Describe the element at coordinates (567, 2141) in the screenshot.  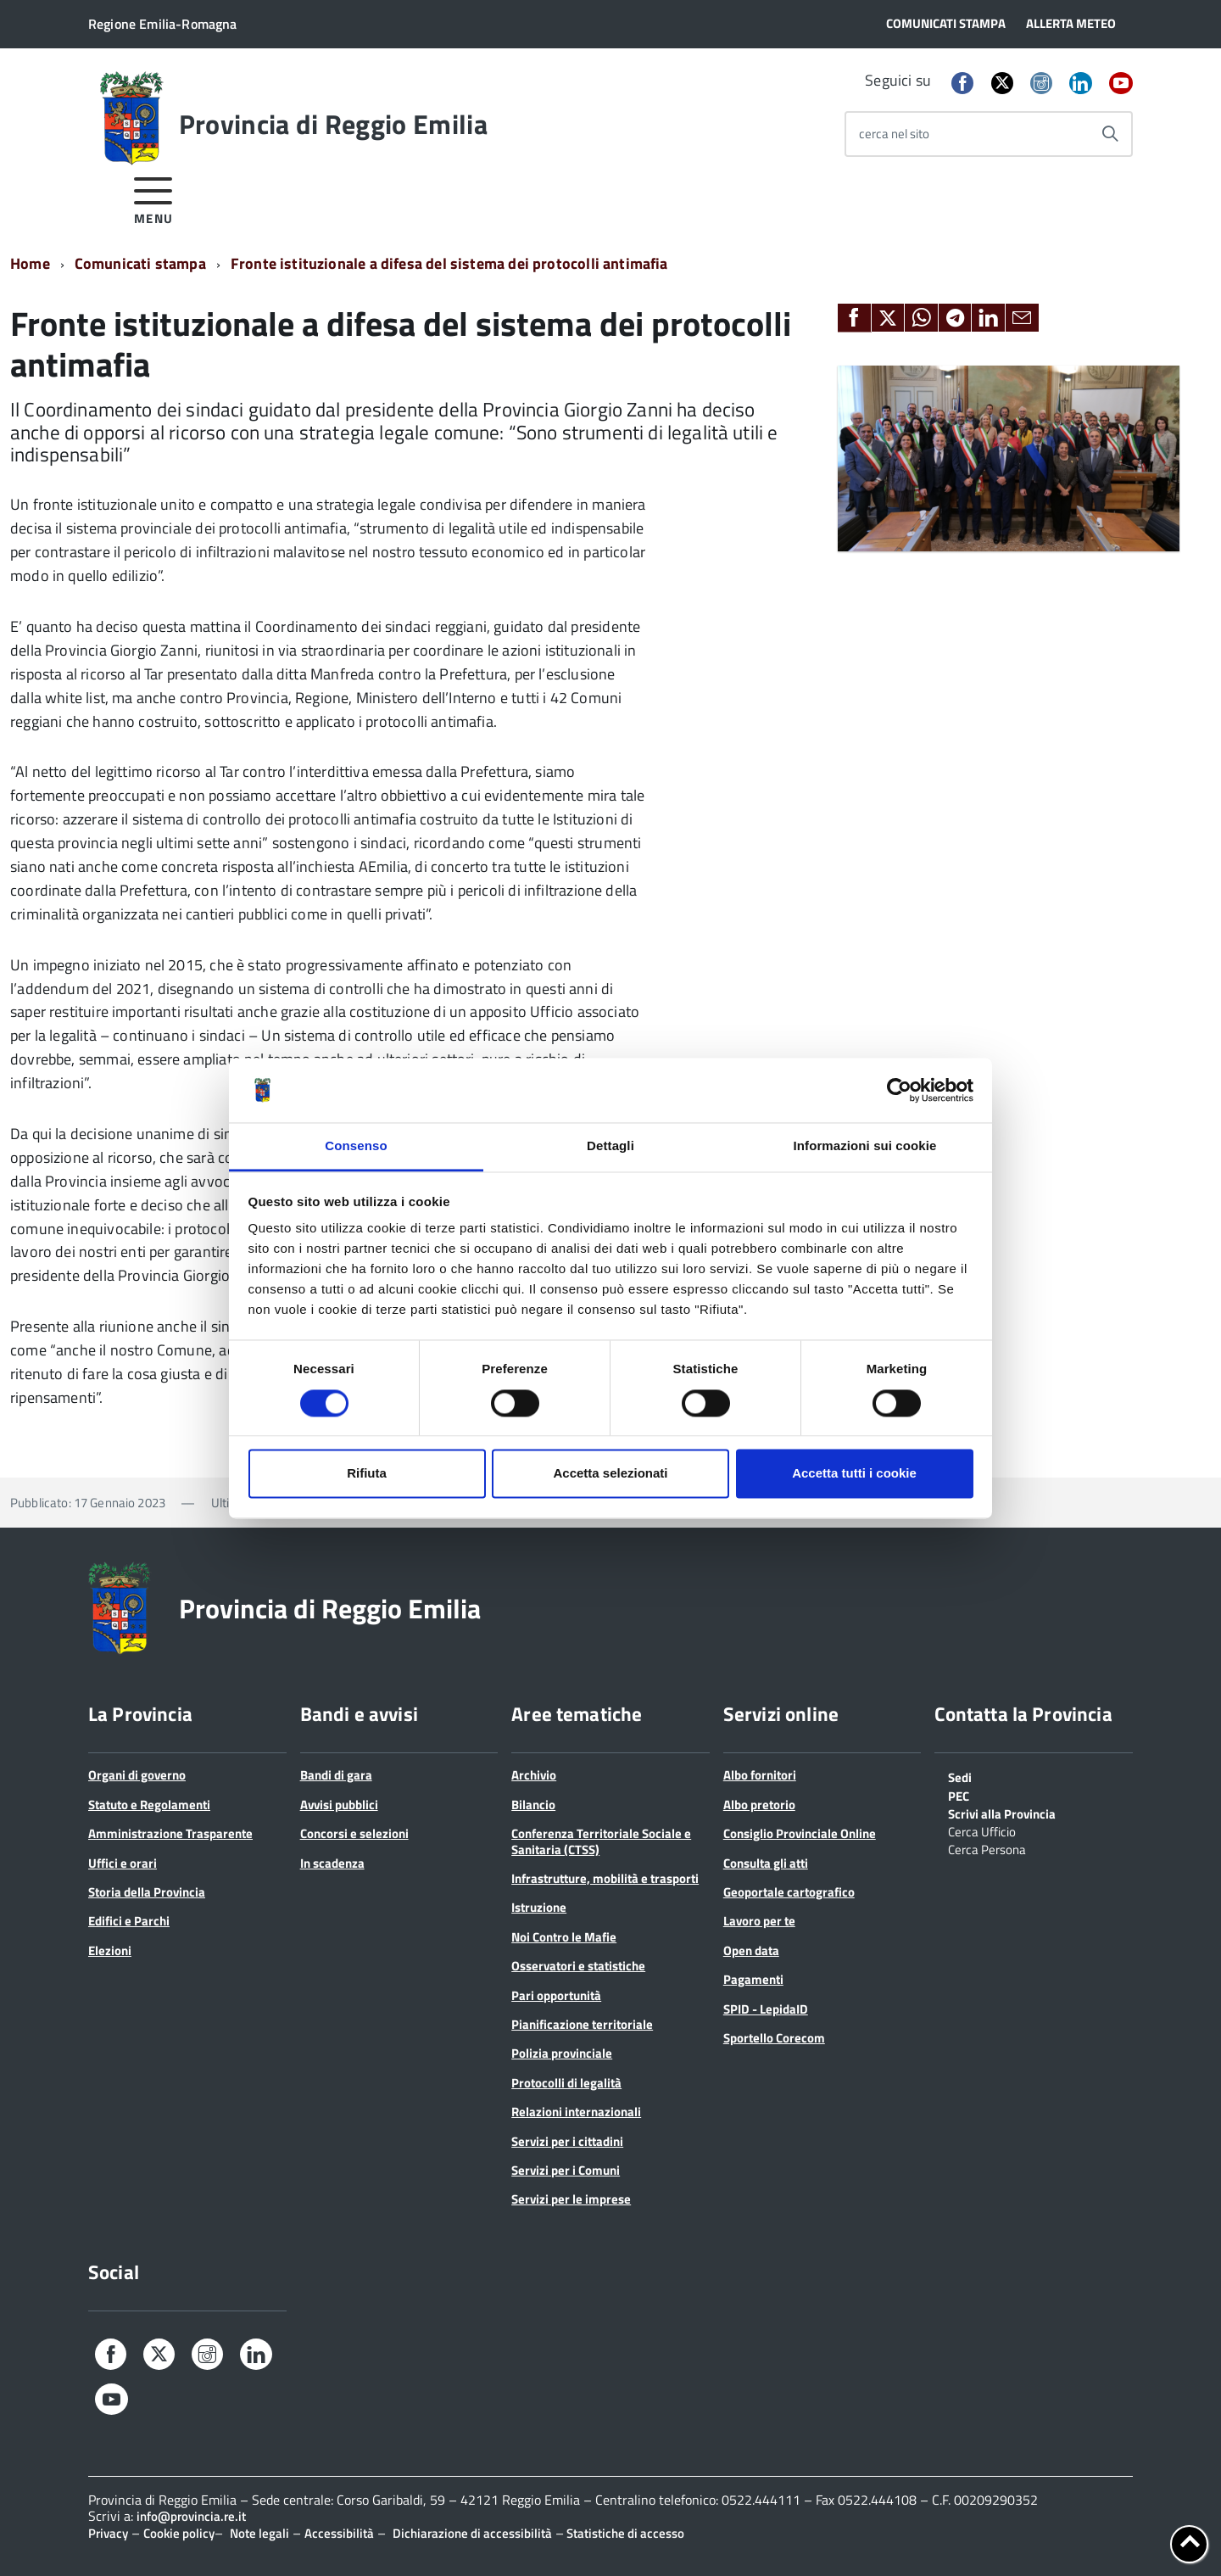
I see `Servizi per i cittadini` at that location.